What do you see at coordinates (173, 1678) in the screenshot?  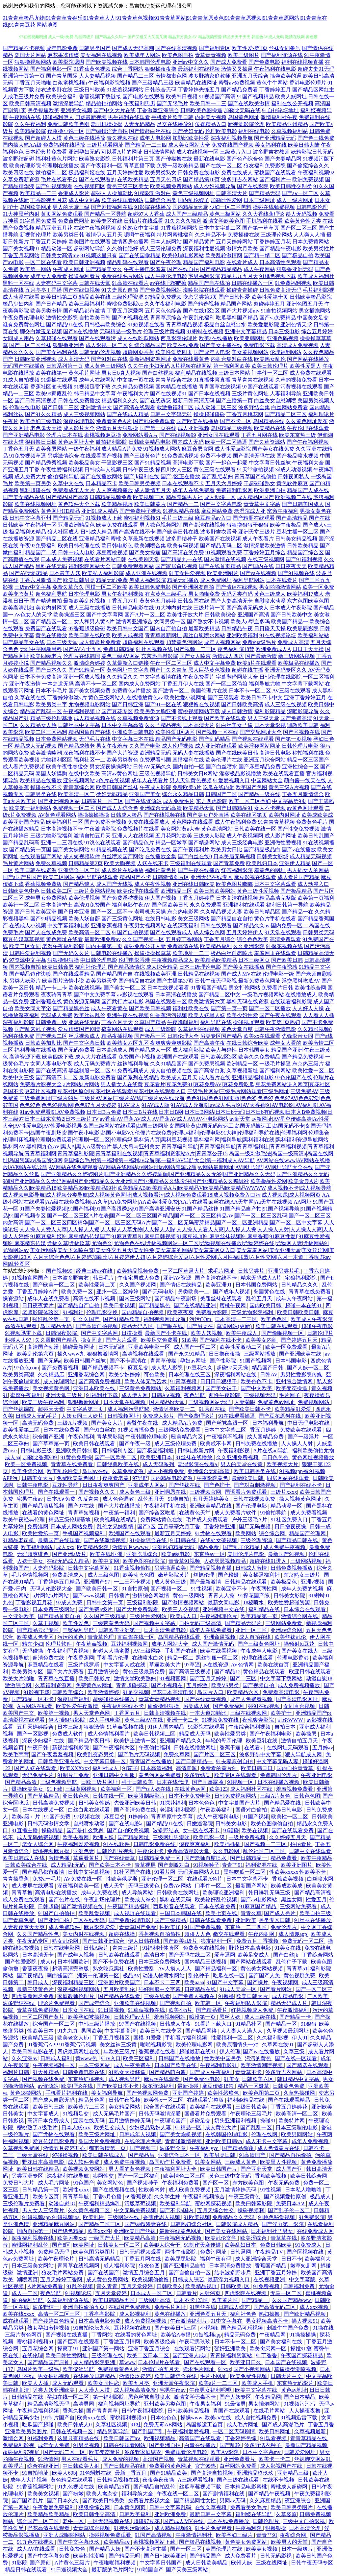 I see `91视频官网` at bounding box center [173, 1678].